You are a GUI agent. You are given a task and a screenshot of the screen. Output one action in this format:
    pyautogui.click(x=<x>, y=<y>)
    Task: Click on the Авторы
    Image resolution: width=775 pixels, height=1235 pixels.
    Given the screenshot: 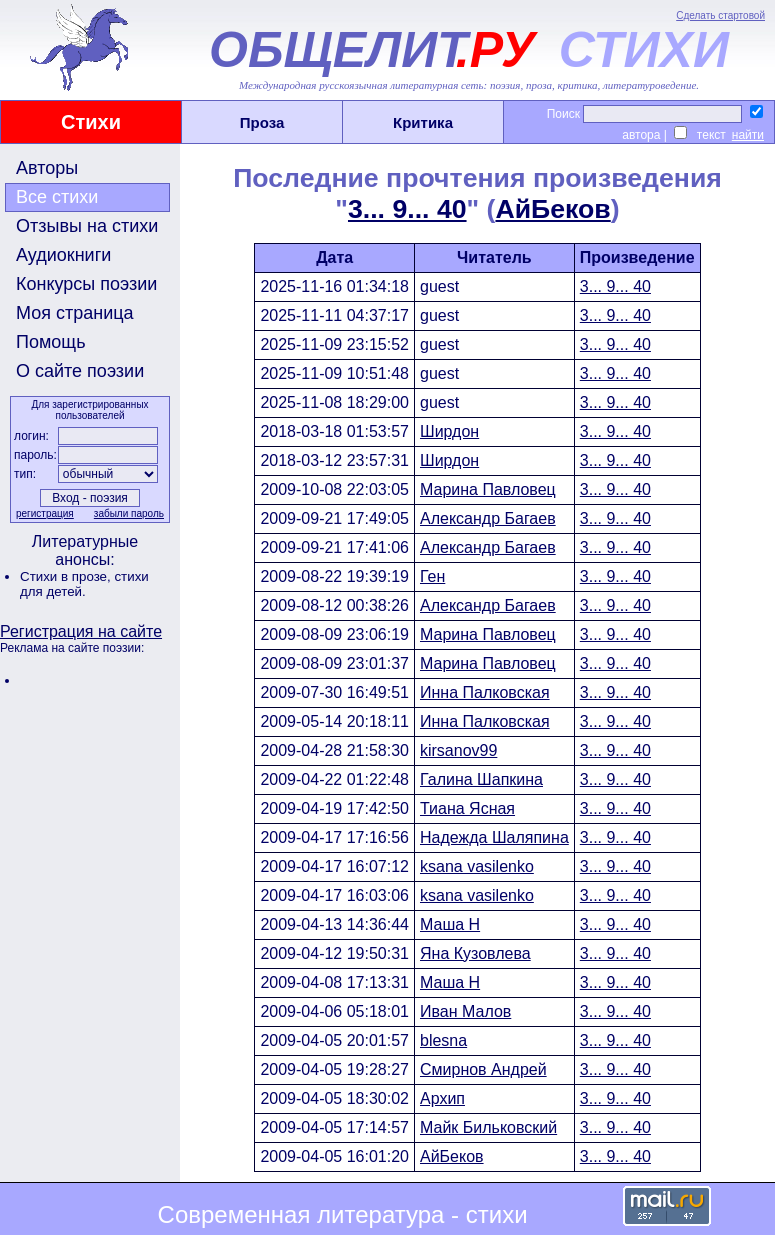 What is the action you would take?
    pyautogui.click(x=47, y=168)
    